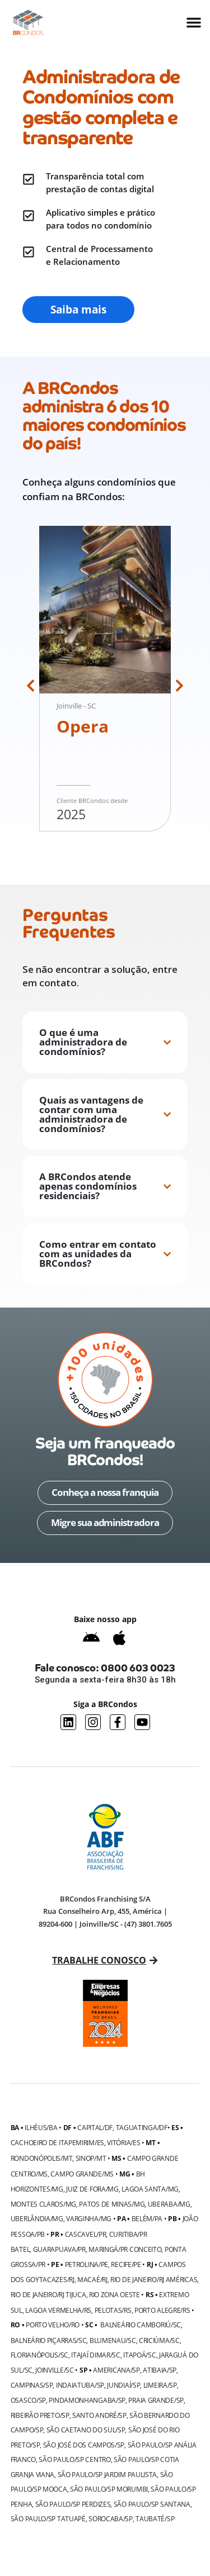  What do you see at coordinates (41, 2127) in the screenshot?
I see `Ilhéus/BA` at bounding box center [41, 2127].